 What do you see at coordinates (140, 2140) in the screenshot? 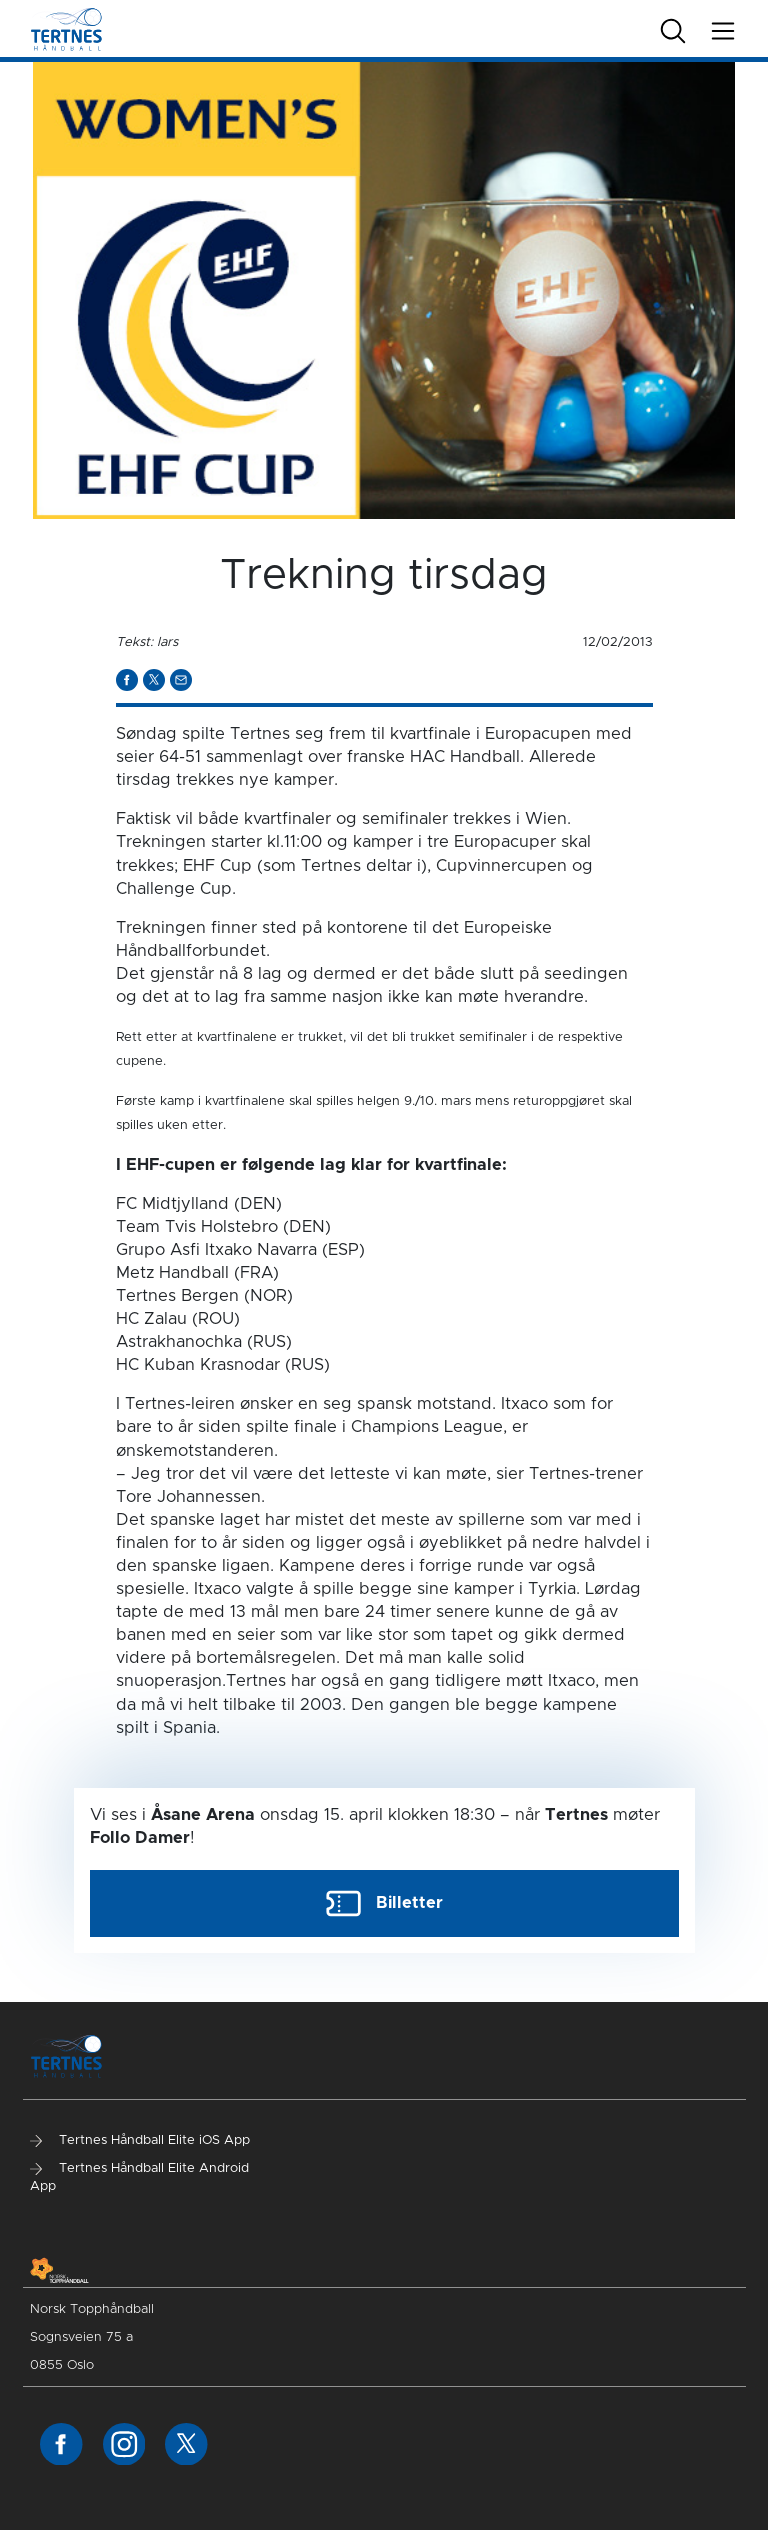
I see `Tertnes Håndball Elite iOS App` at bounding box center [140, 2140].